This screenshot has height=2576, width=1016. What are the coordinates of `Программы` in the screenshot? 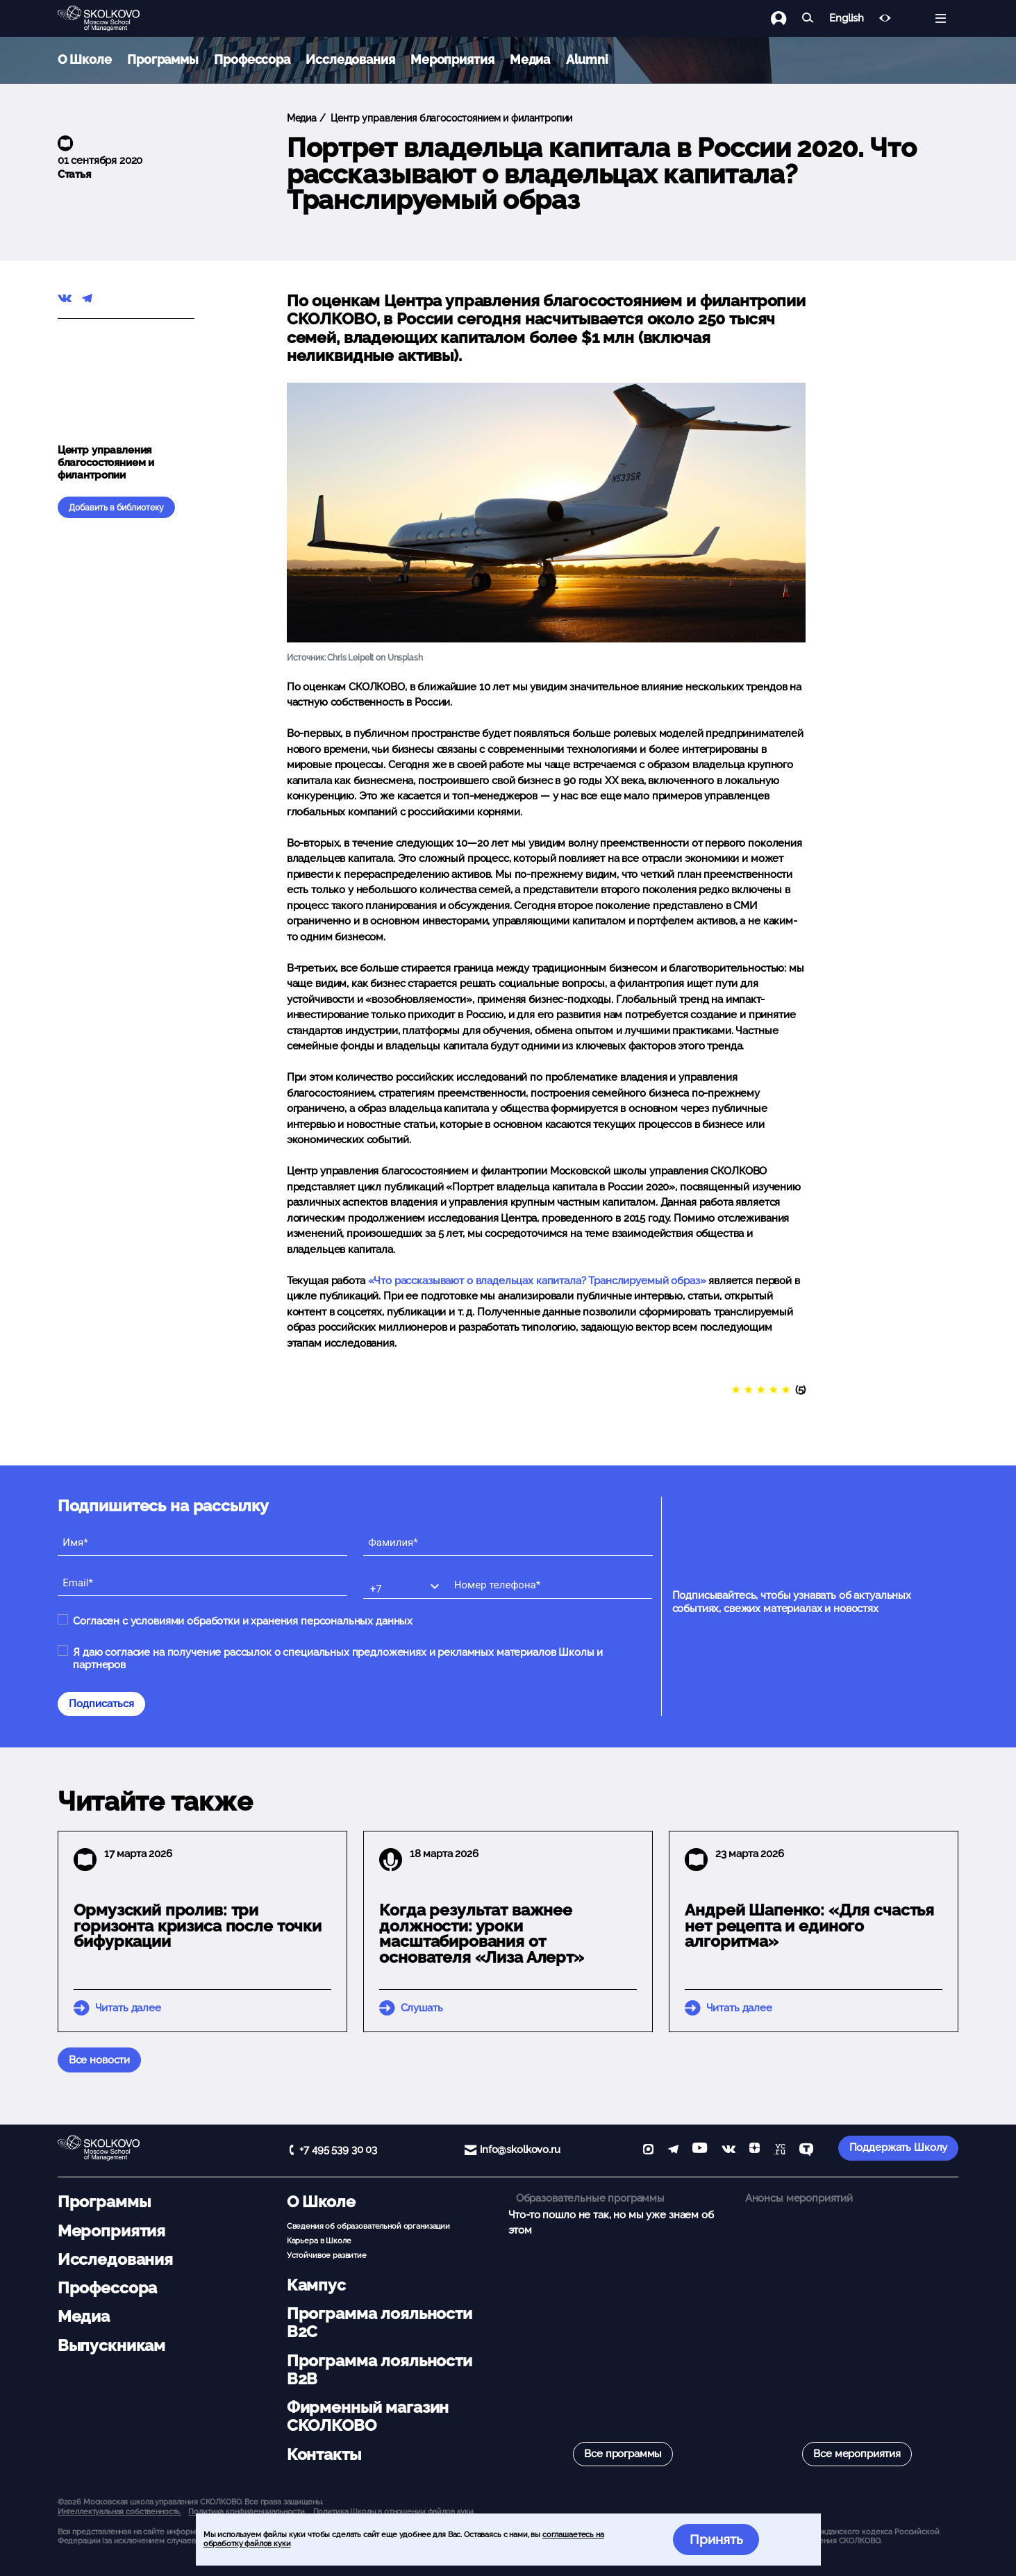 It's located at (163, 59).